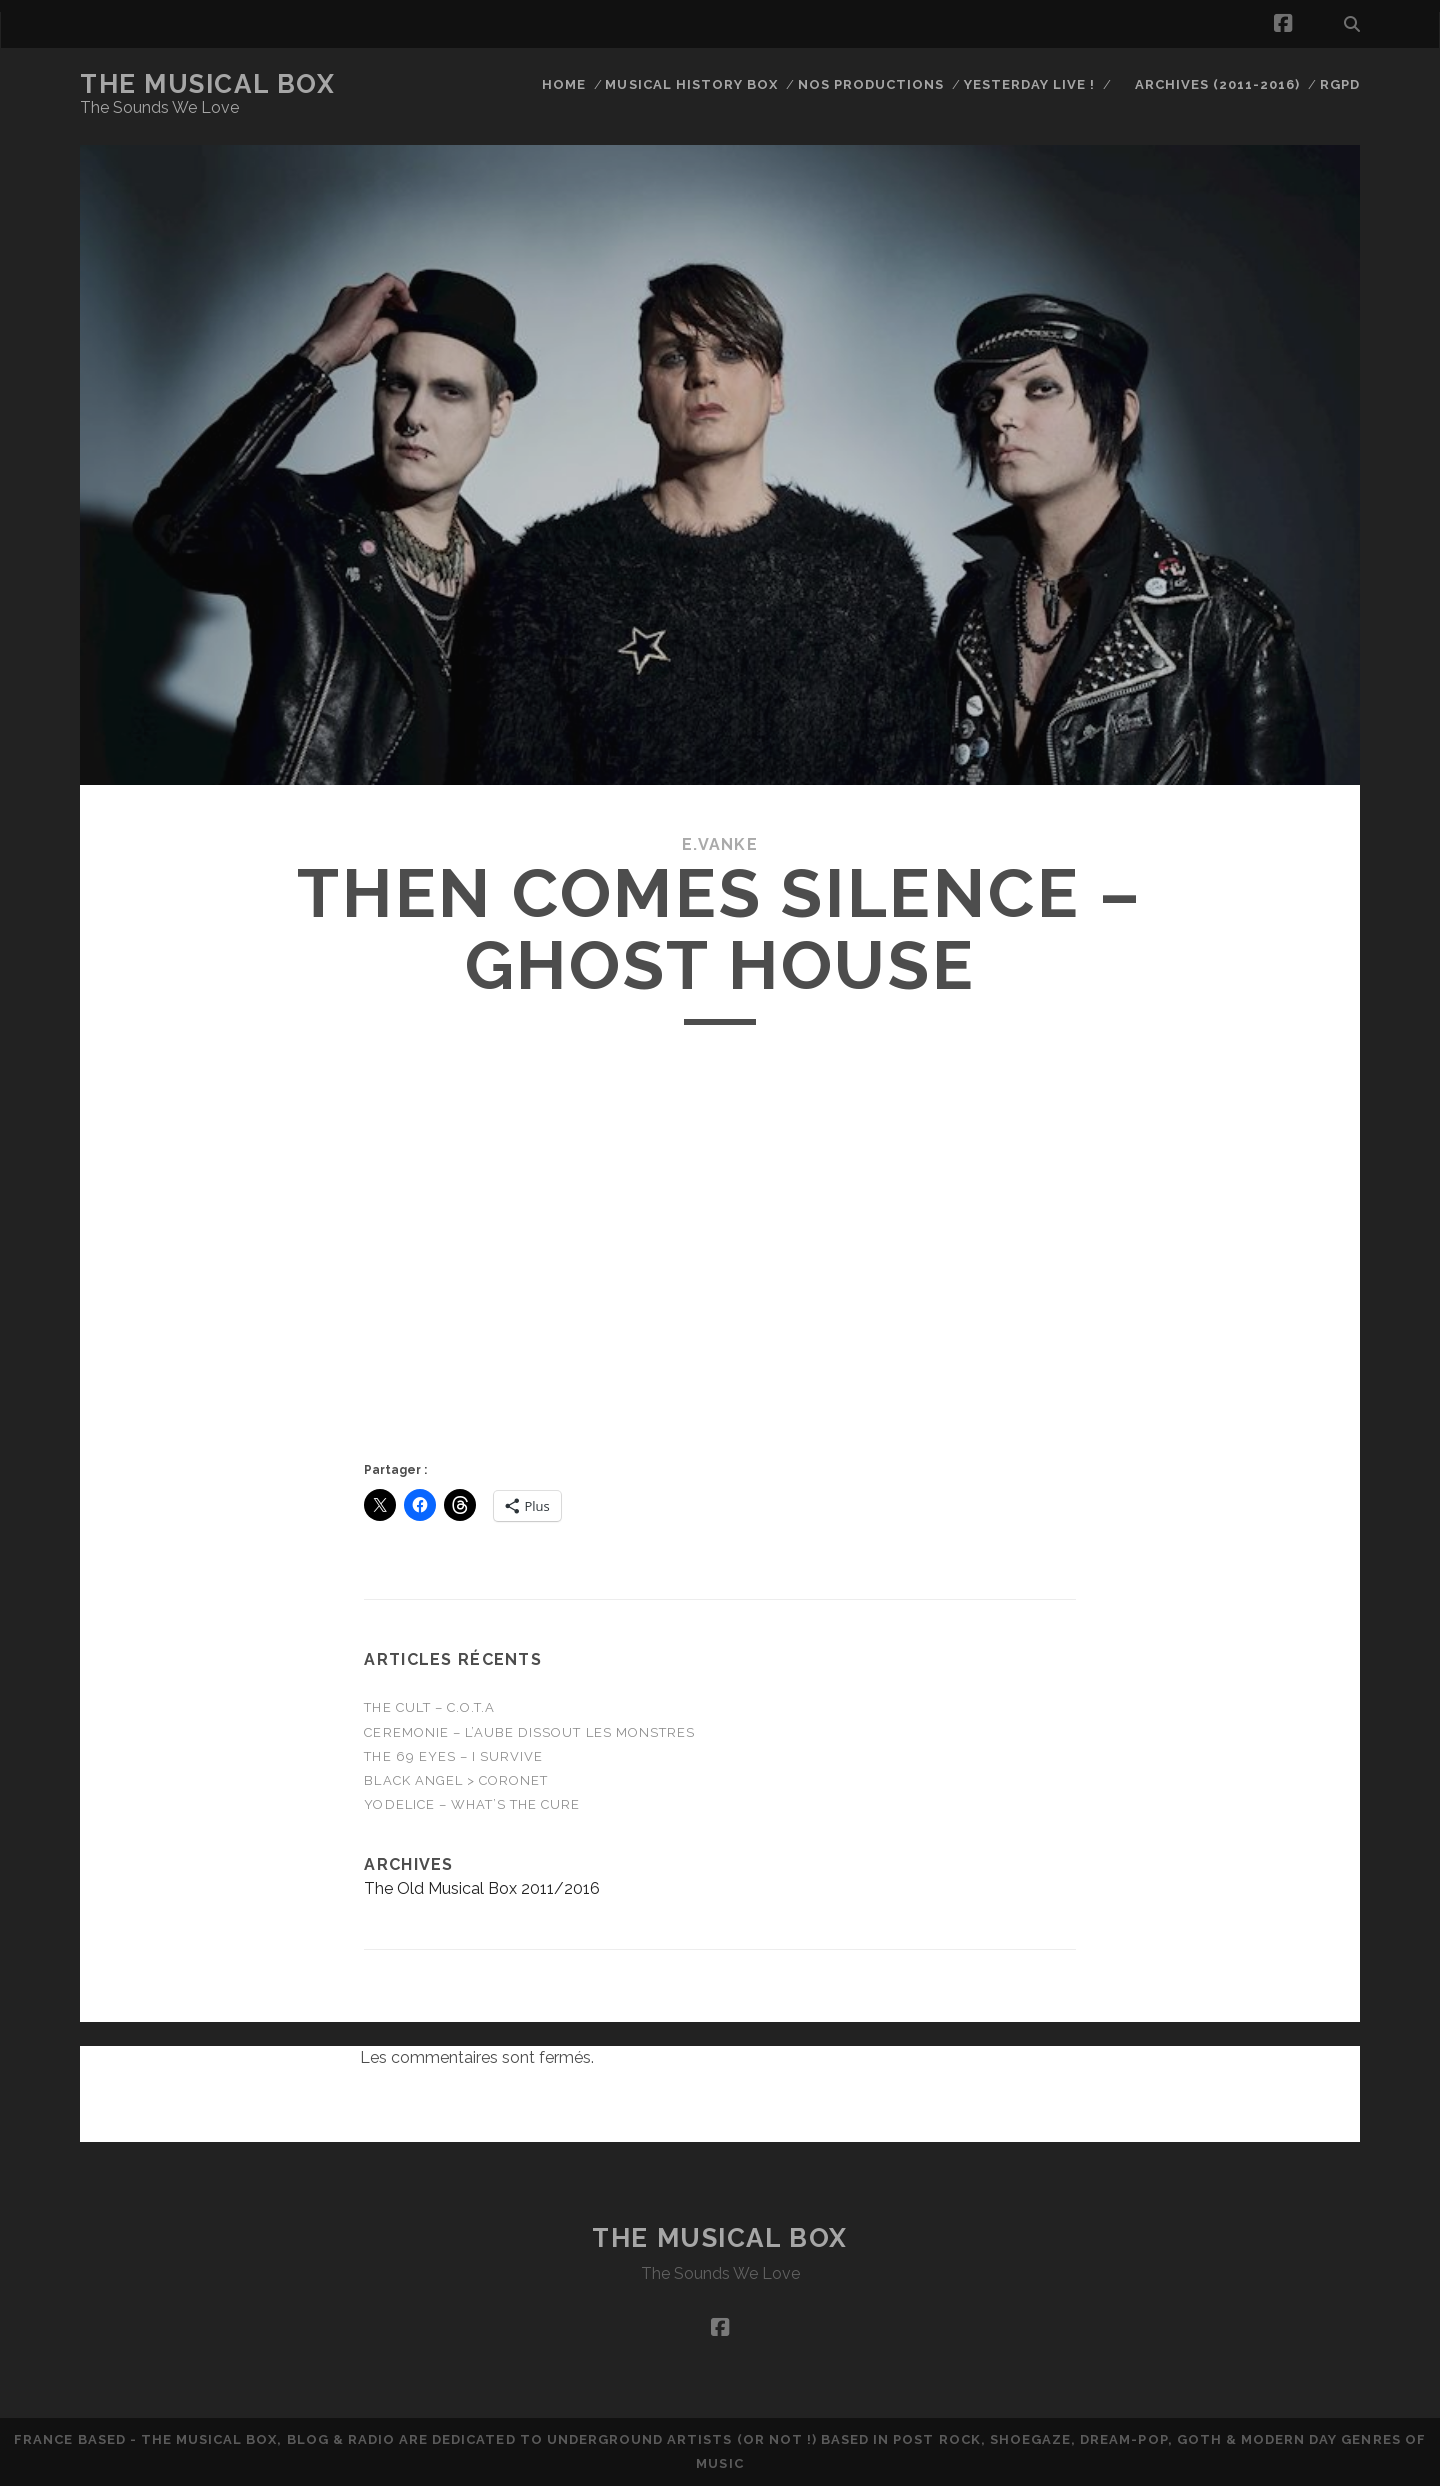 The image size is (1440, 2486). Describe the element at coordinates (482, 1888) in the screenshot. I see `The Old Musical Box 2011/2016` at that location.